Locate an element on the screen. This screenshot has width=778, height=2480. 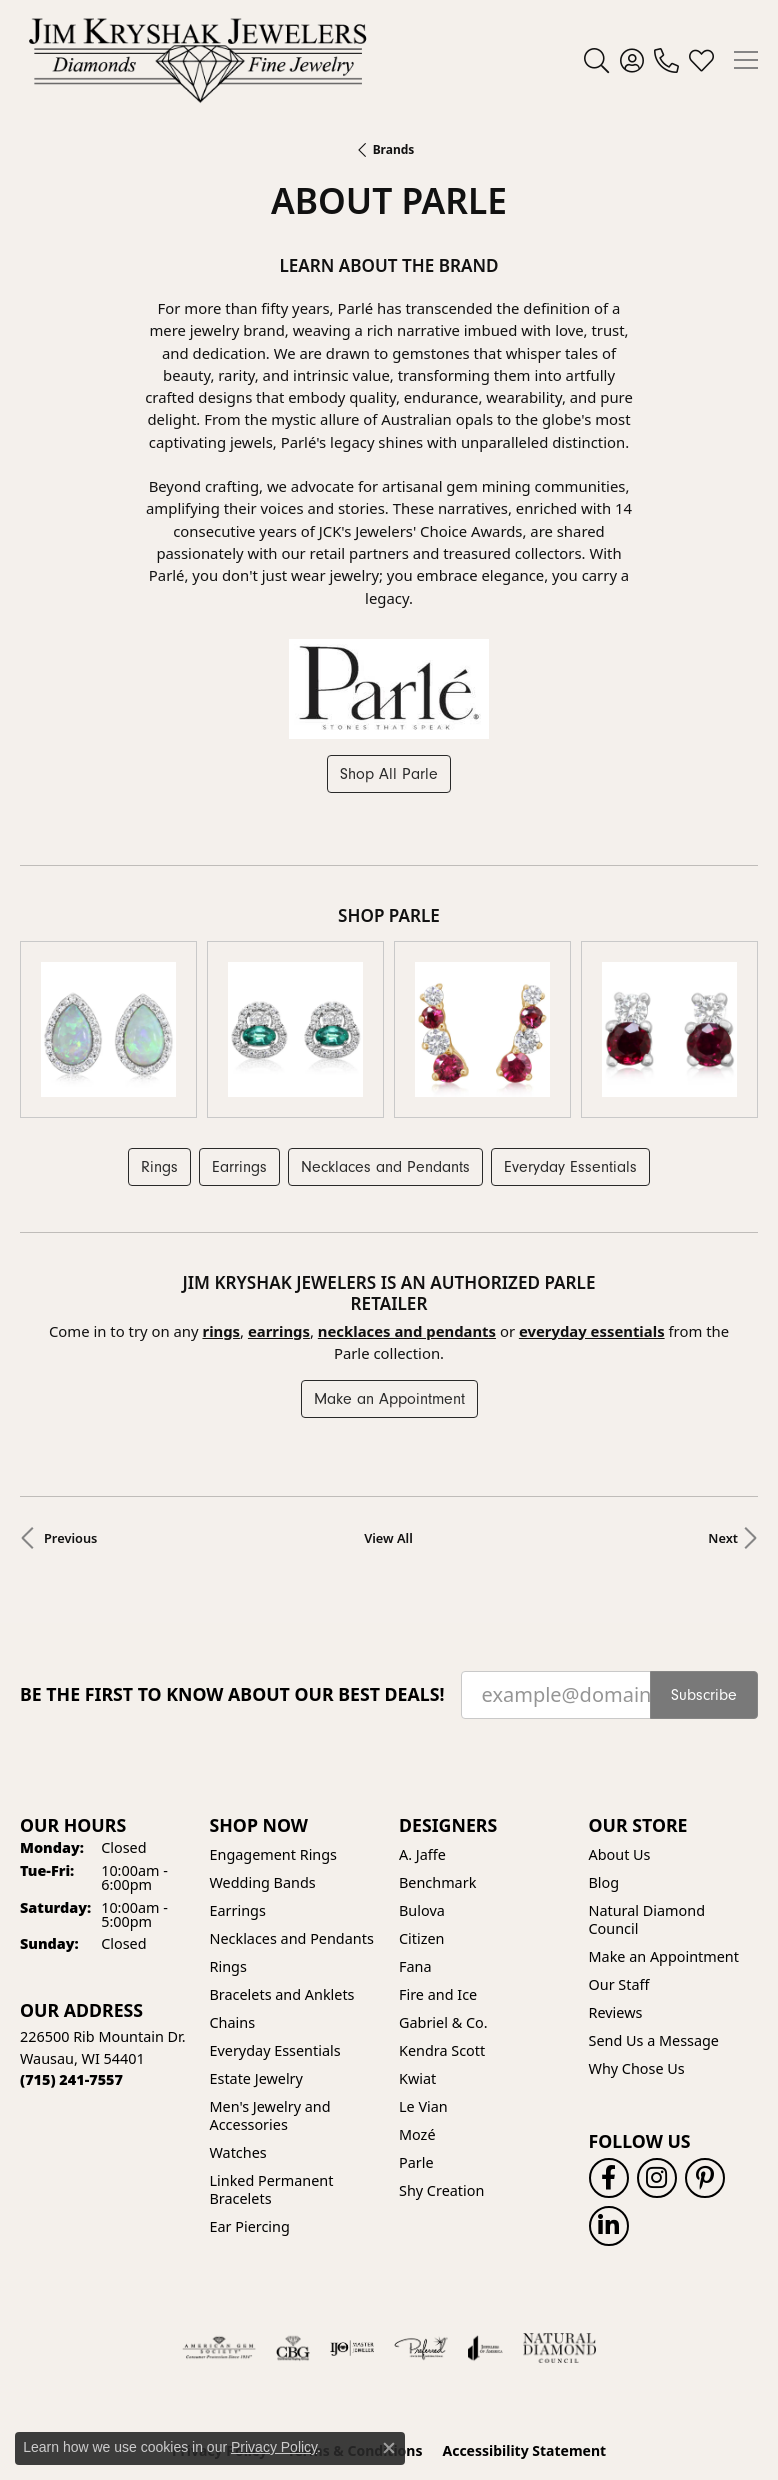
Necklaces and Pendants is located at coordinates (385, 1037).